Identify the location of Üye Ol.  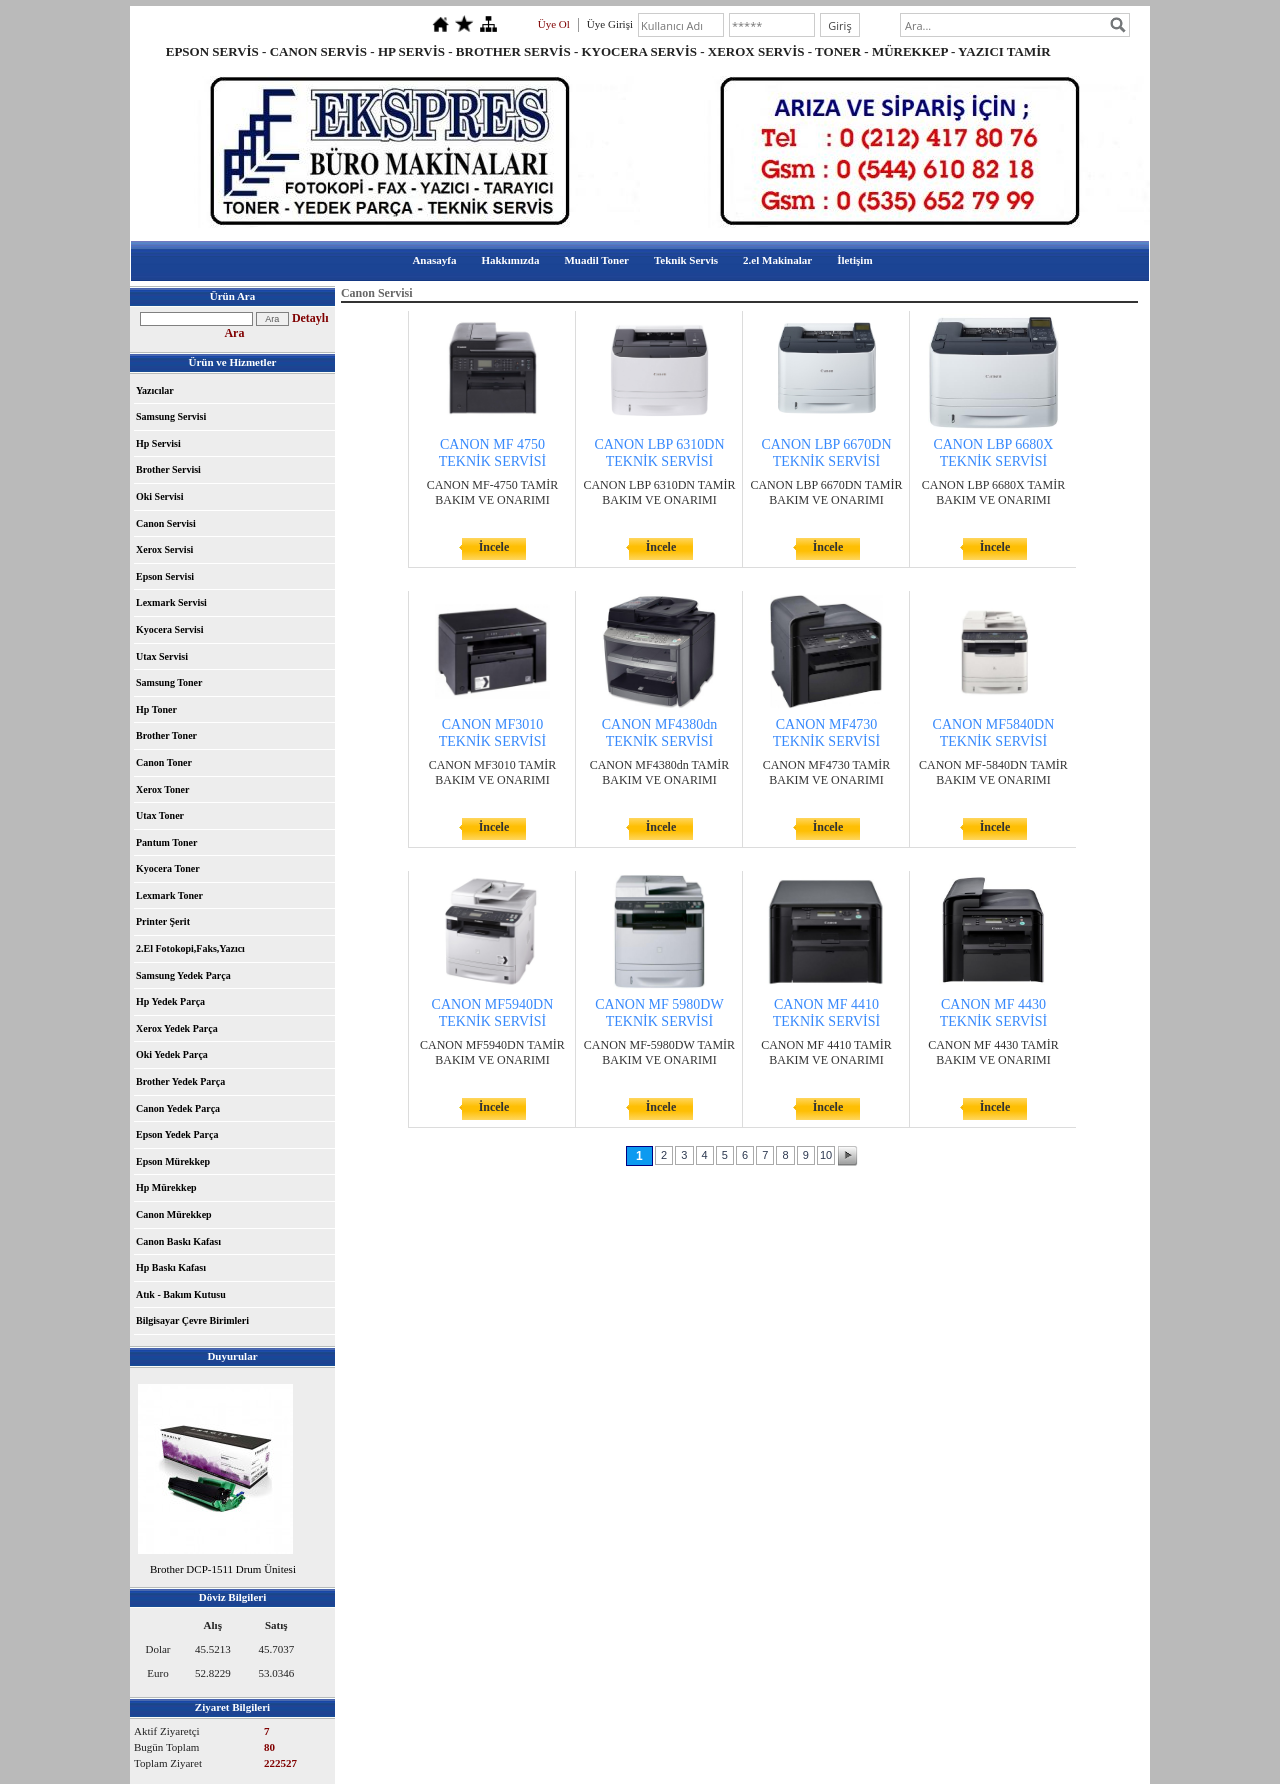
(554, 24).